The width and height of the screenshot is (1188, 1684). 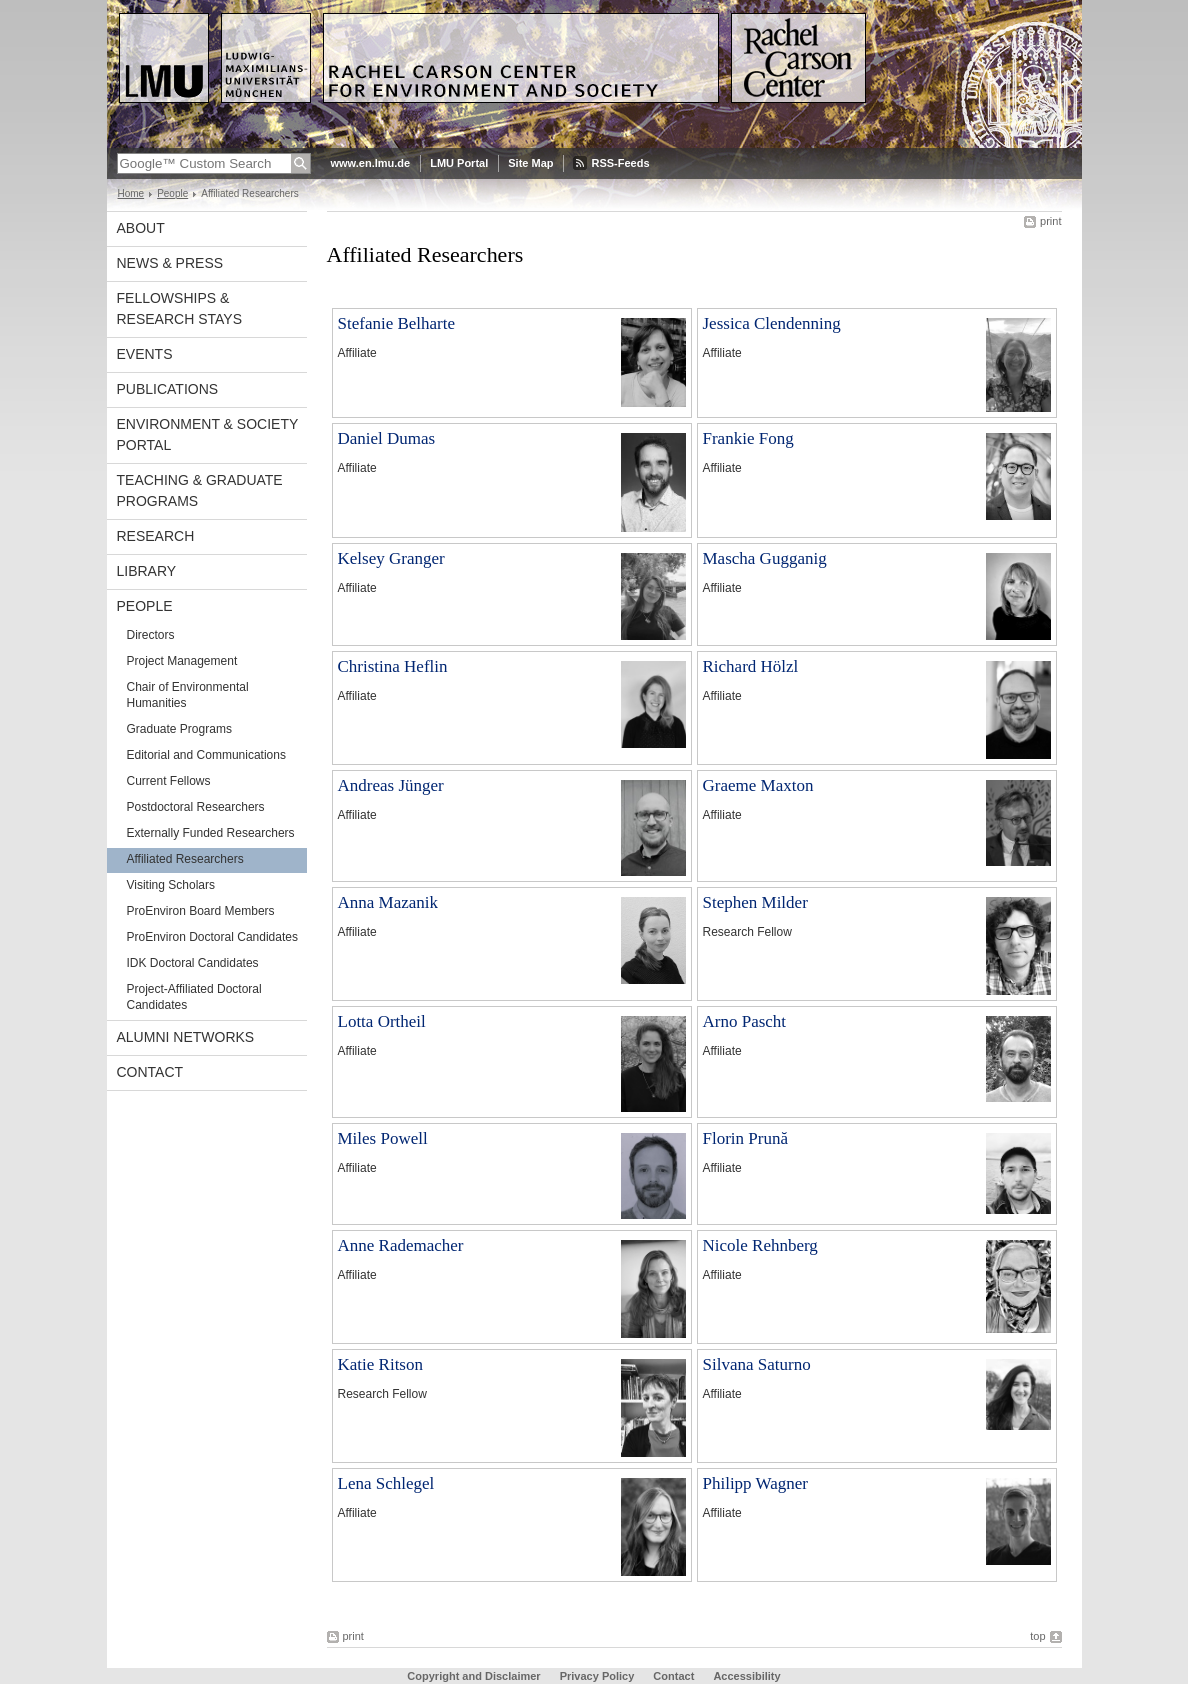 What do you see at coordinates (211, 833) in the screenshot?
I see `Externally Funded Researchers` at bounding box center [211, 833].